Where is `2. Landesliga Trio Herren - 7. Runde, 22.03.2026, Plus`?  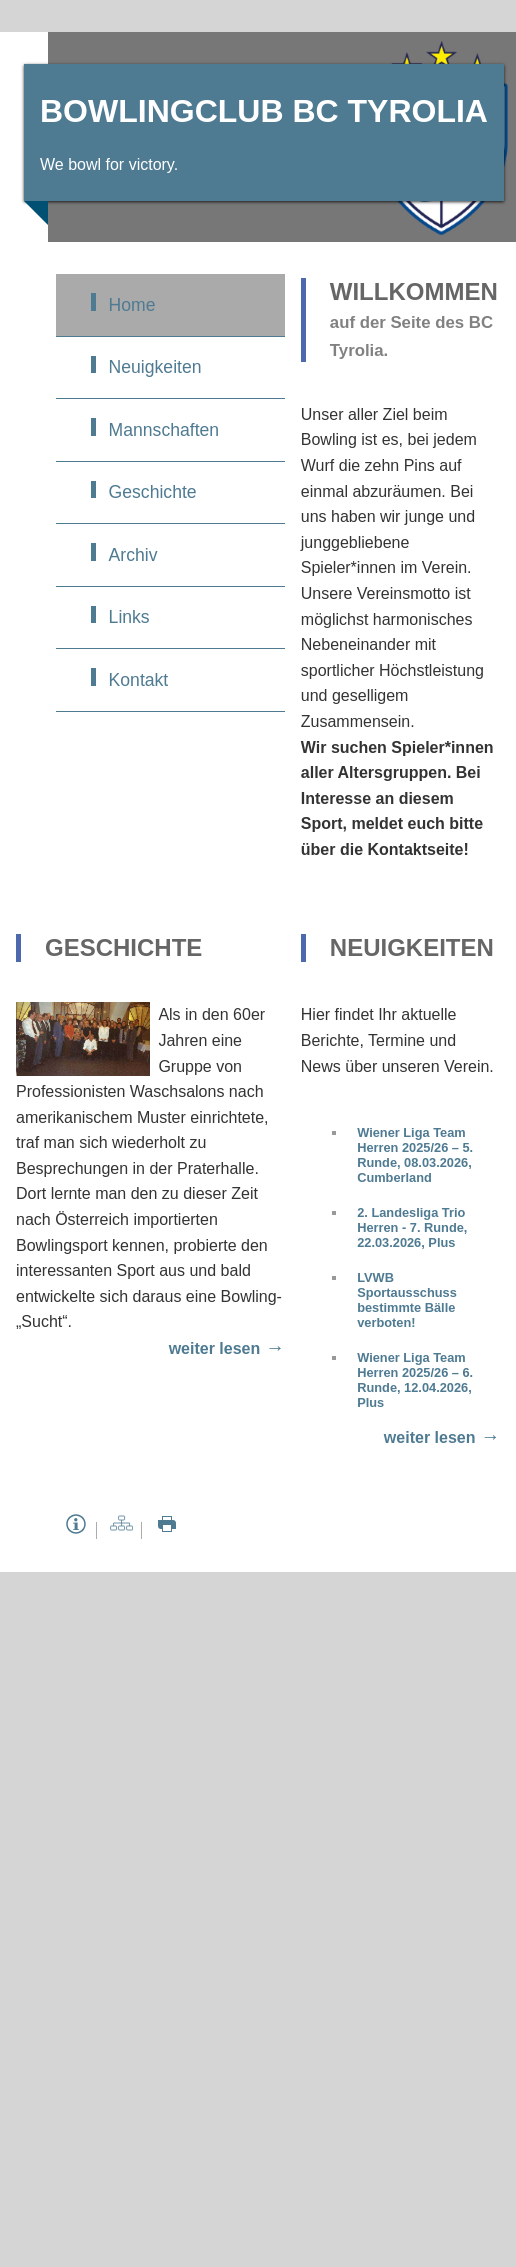
2. Landesliga Trio Herren - 7. Runde, 22.03.2026, Plus is located at coordinates (412, 1227).